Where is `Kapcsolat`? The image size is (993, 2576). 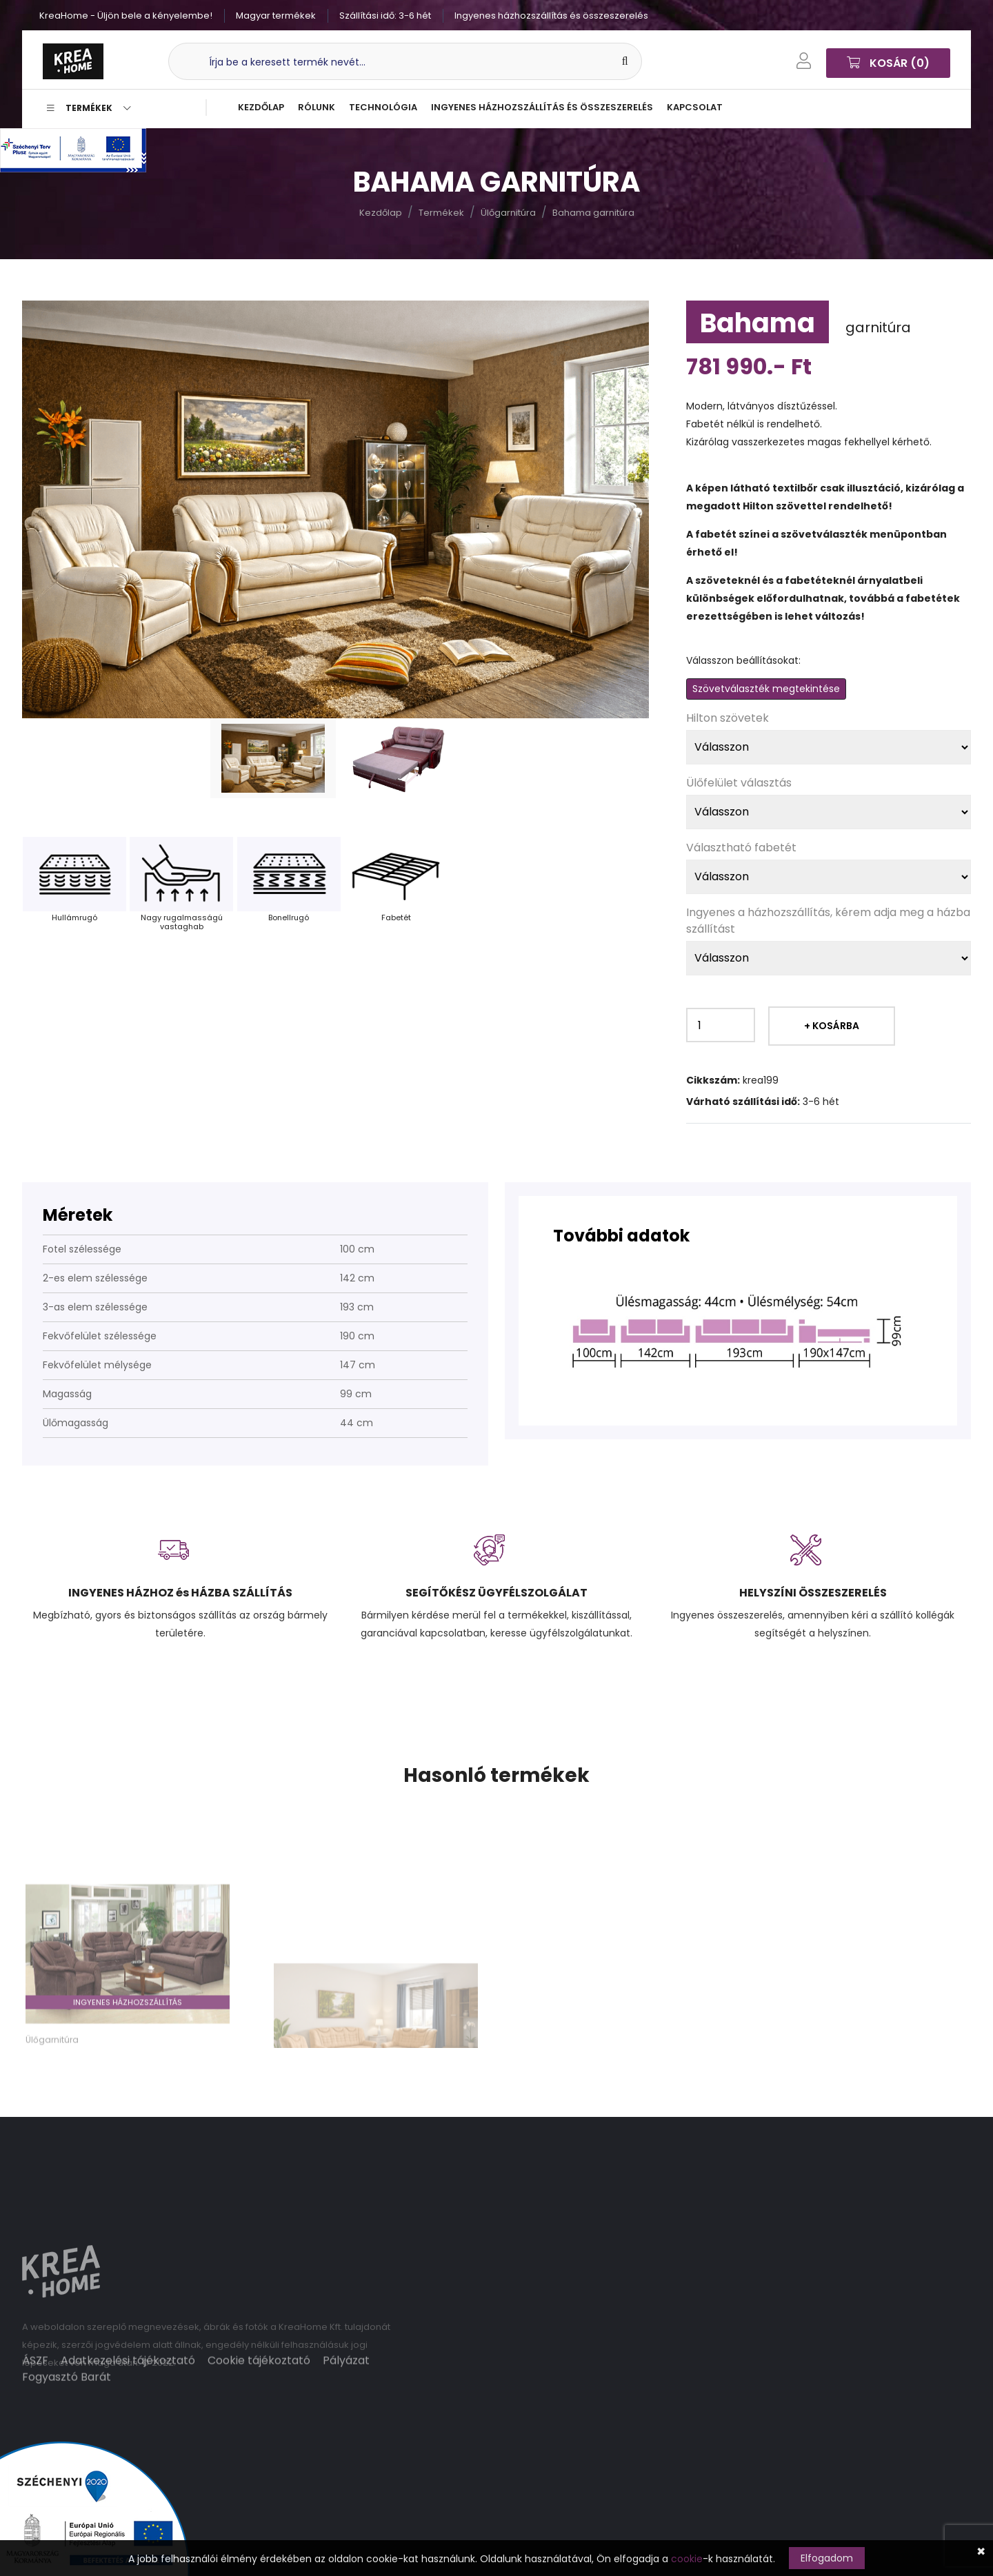 Kapcsolat is located at coordinates (695, 107).